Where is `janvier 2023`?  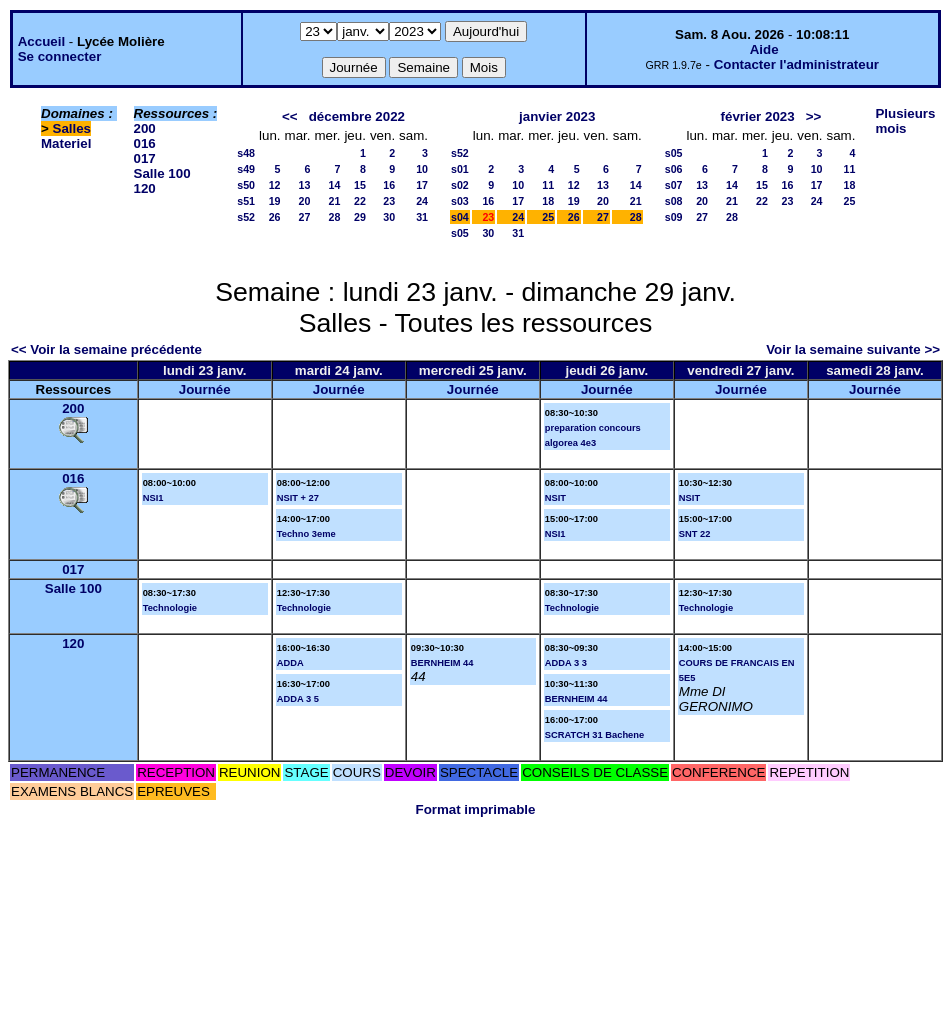 janvier 2023 is located at coordinates (557, 116).